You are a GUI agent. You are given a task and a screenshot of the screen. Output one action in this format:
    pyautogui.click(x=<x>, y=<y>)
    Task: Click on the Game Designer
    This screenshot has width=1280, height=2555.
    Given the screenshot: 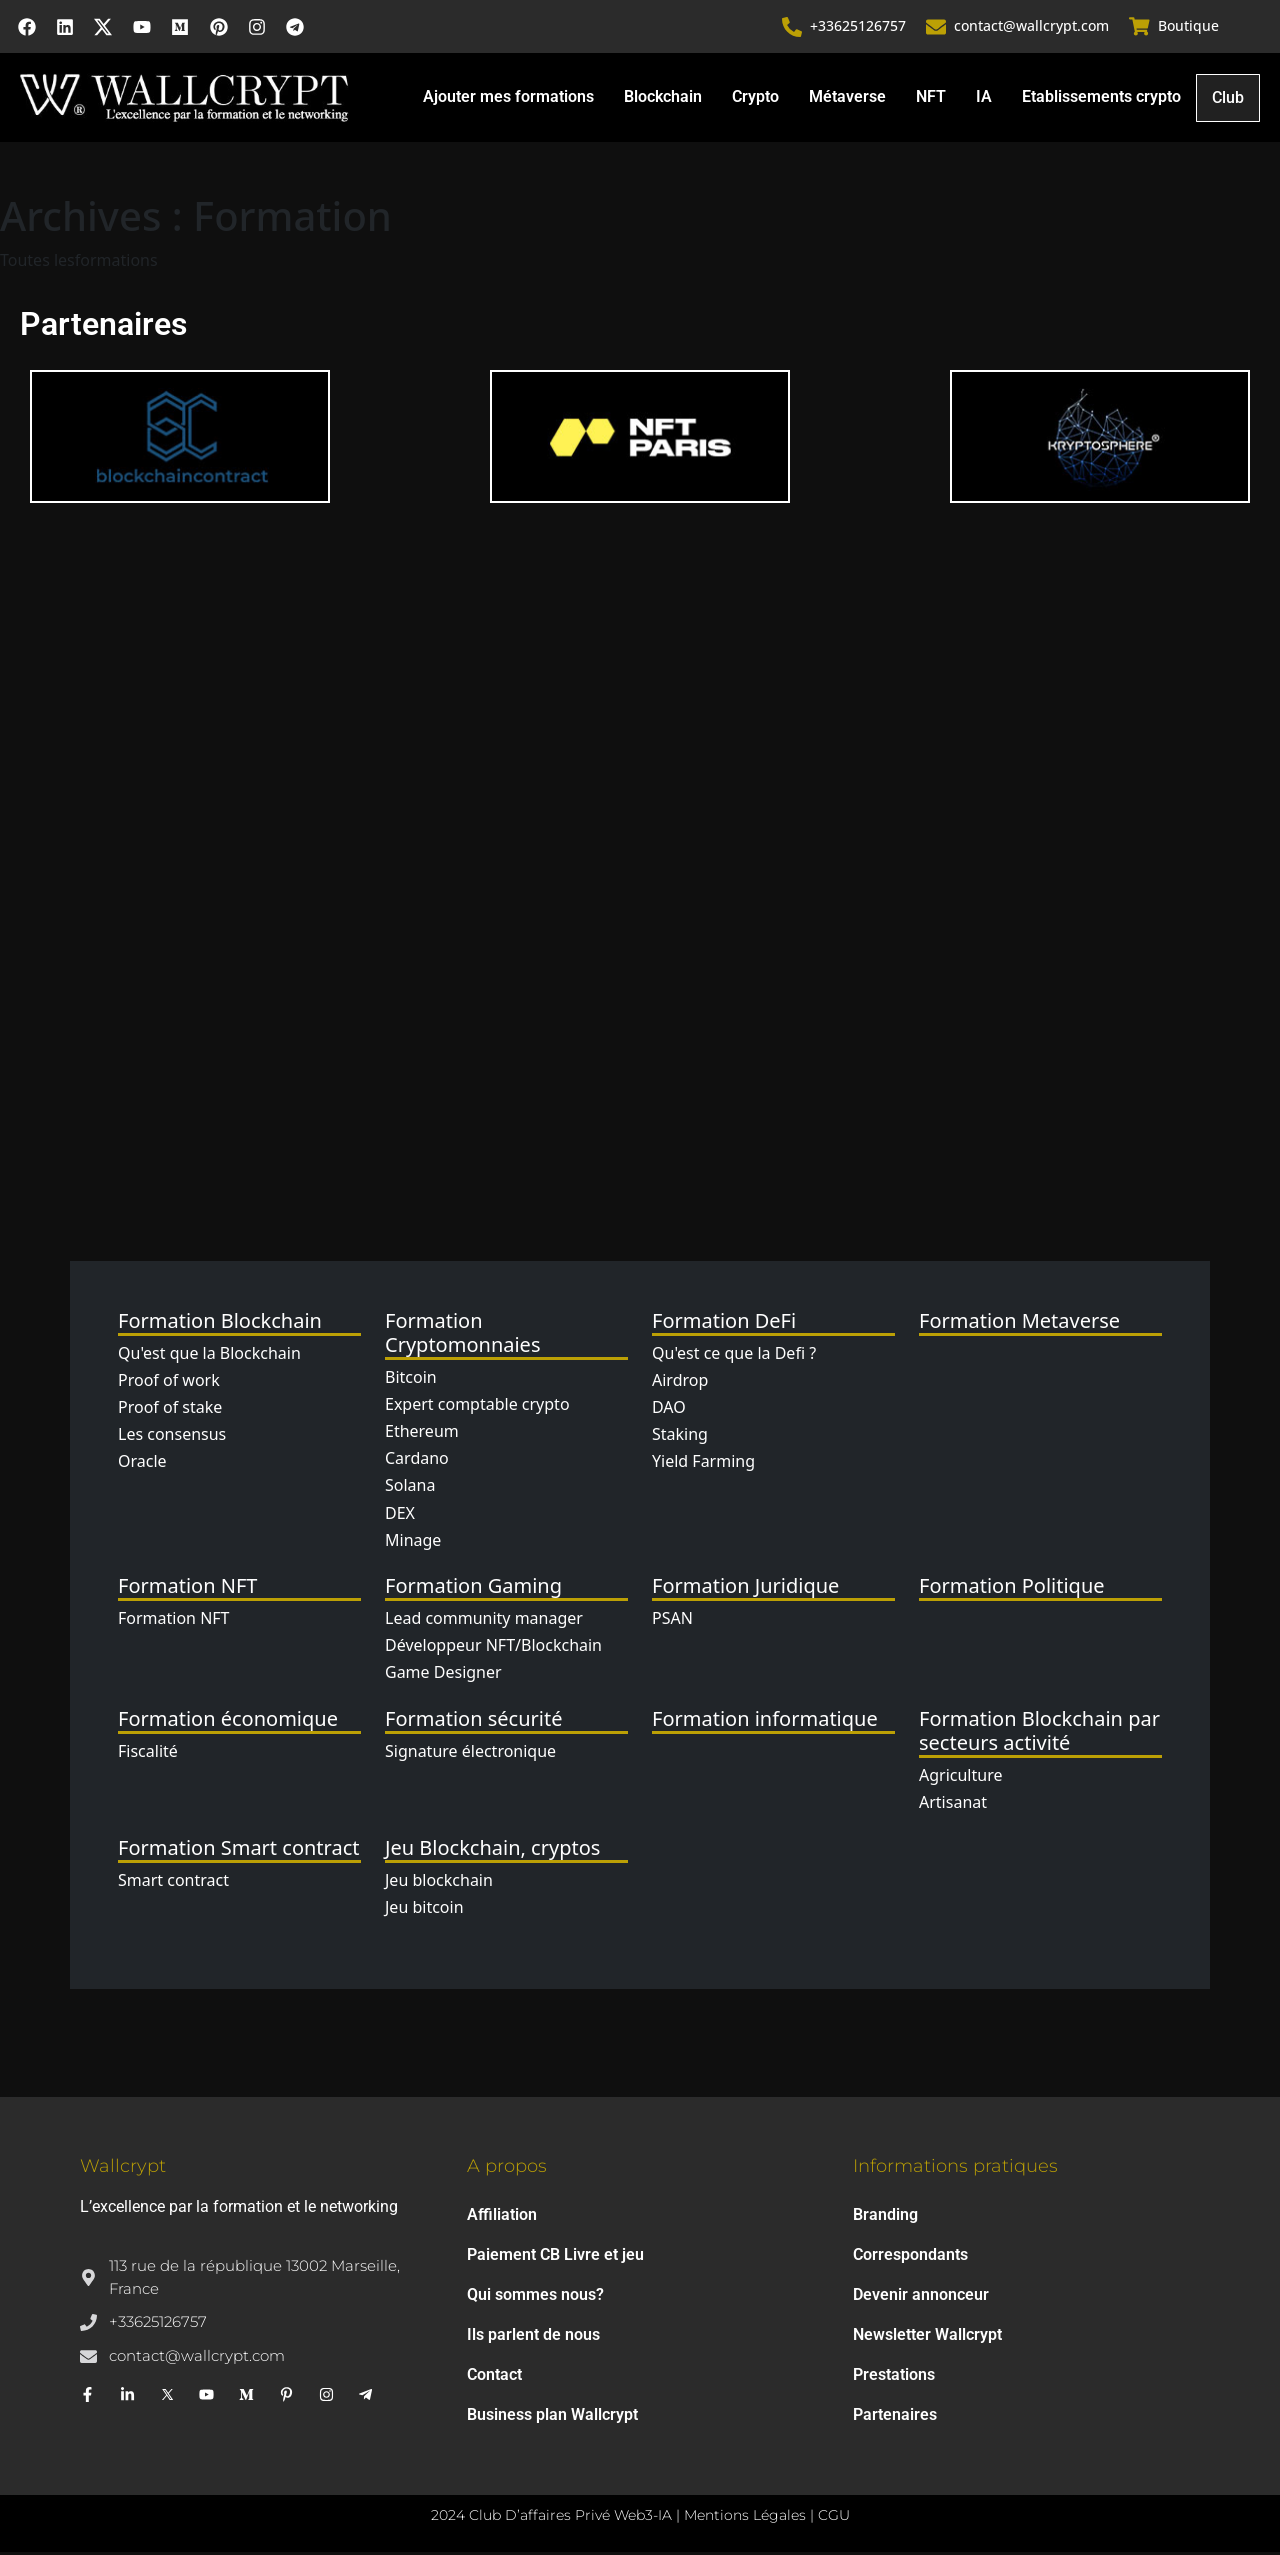 What is the action you would take?
    pyautogui.click(x=443, y=1675)
    